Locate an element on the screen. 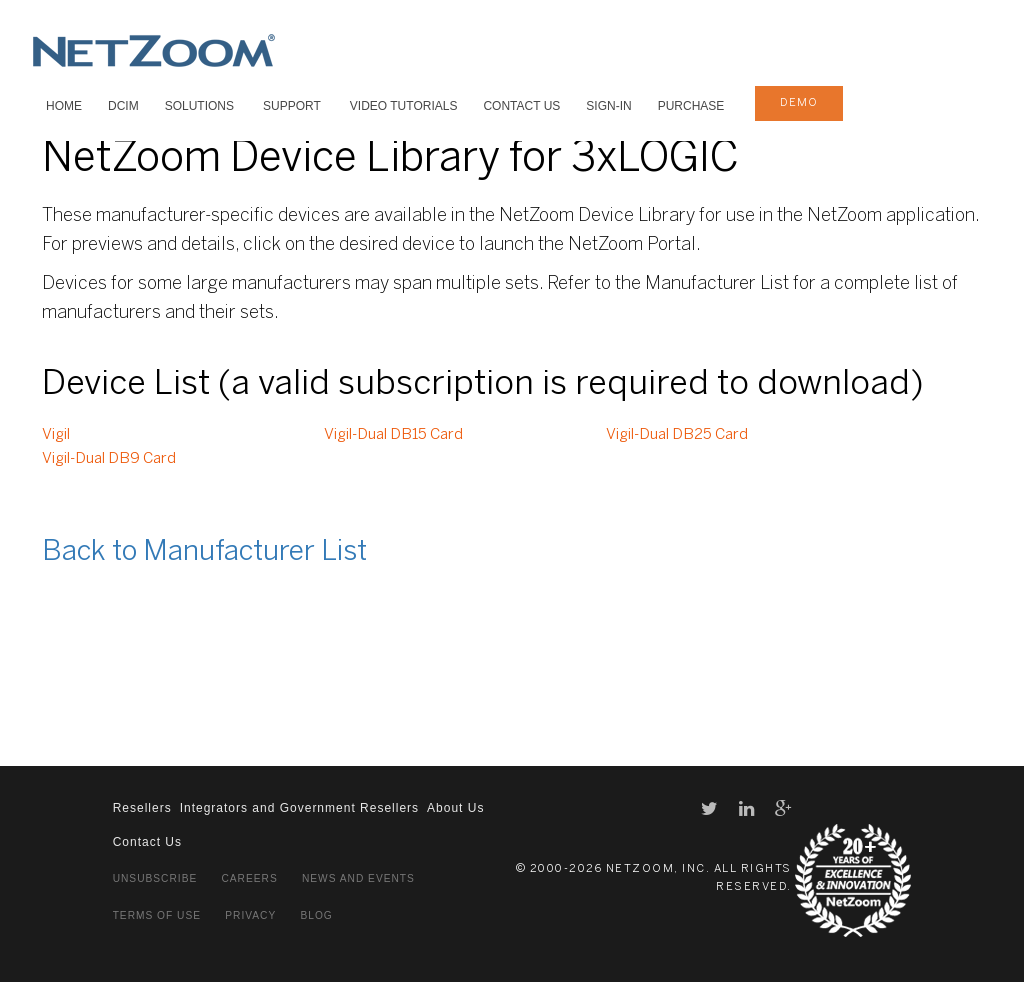 This screenshot has width=1024, height=982. Unsubscribe is located at coordinates (155, 878).